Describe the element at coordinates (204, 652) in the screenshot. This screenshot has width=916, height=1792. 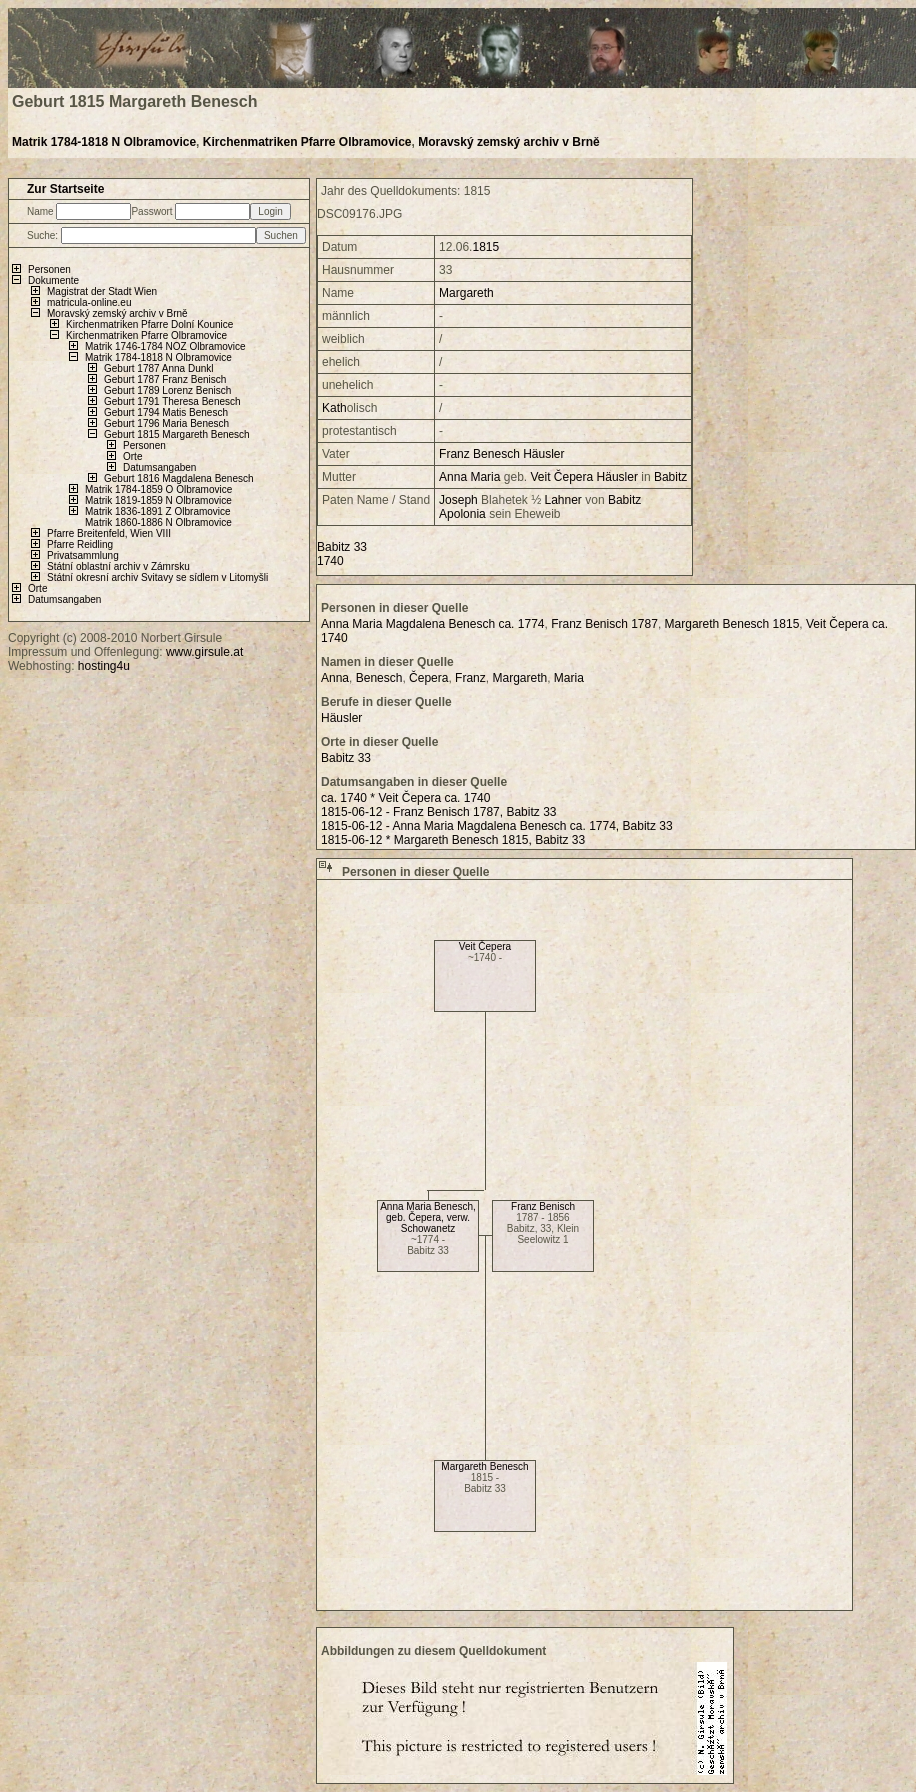
I see `www.girsule.at` at that location.